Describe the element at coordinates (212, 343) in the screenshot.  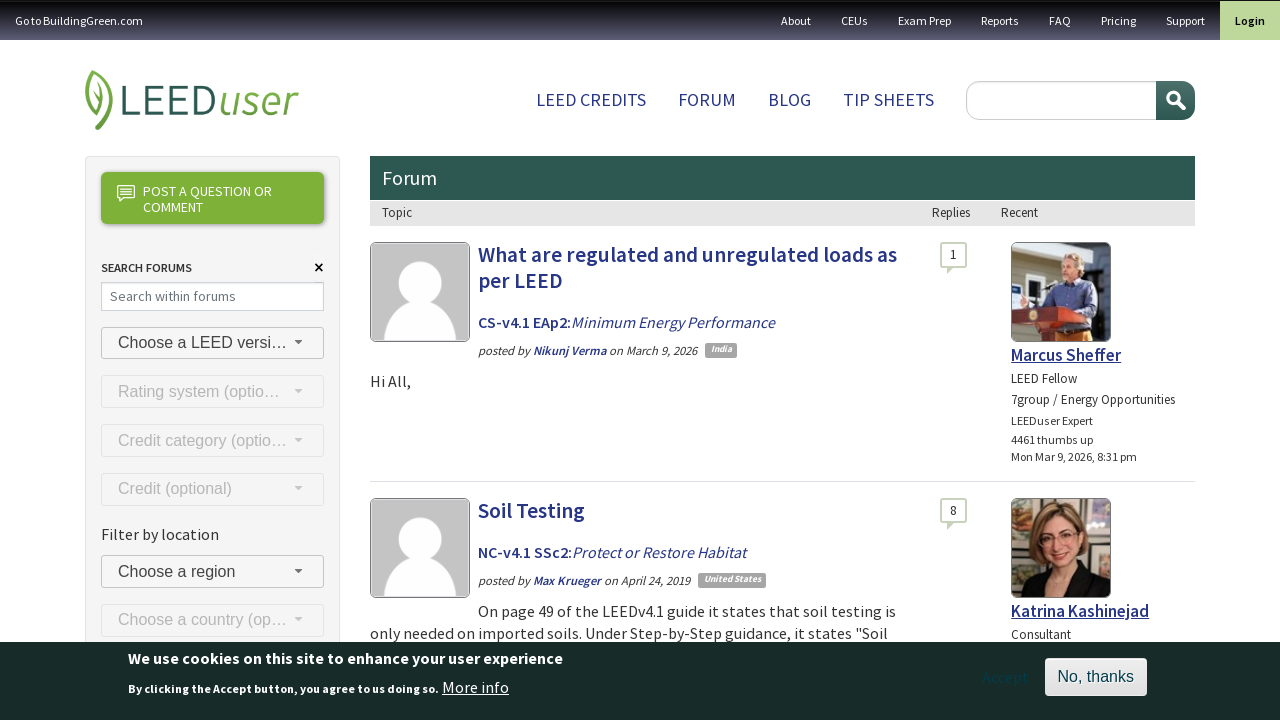
I see `[combobox]` at that location.